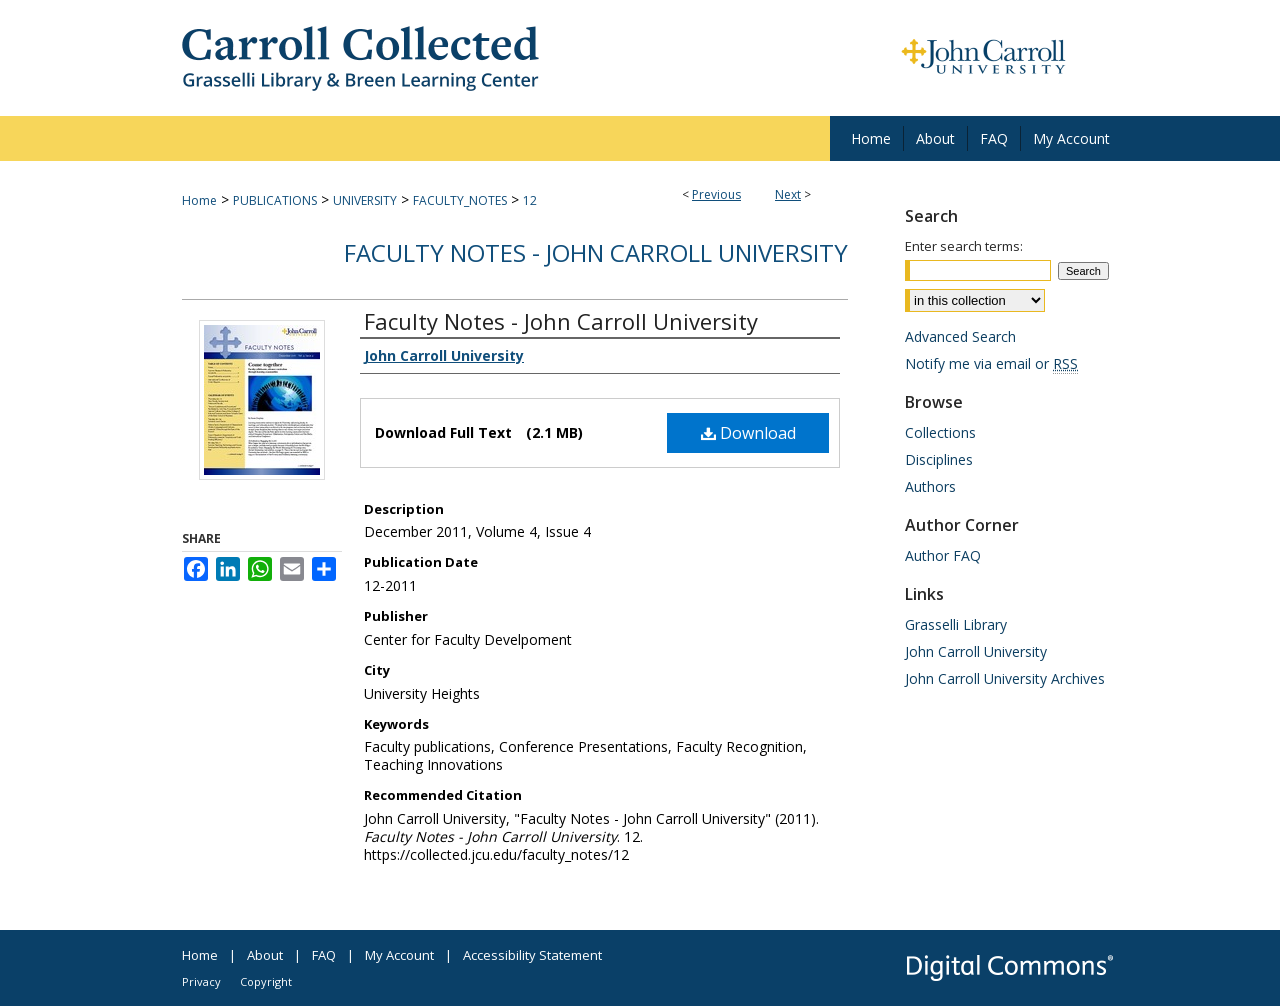 This screenshot has width=1280, height=1006. What do you see at coordinates (943, 555) in the screenshot?
I see `Author FAQ` at bounding box center [943, 555].